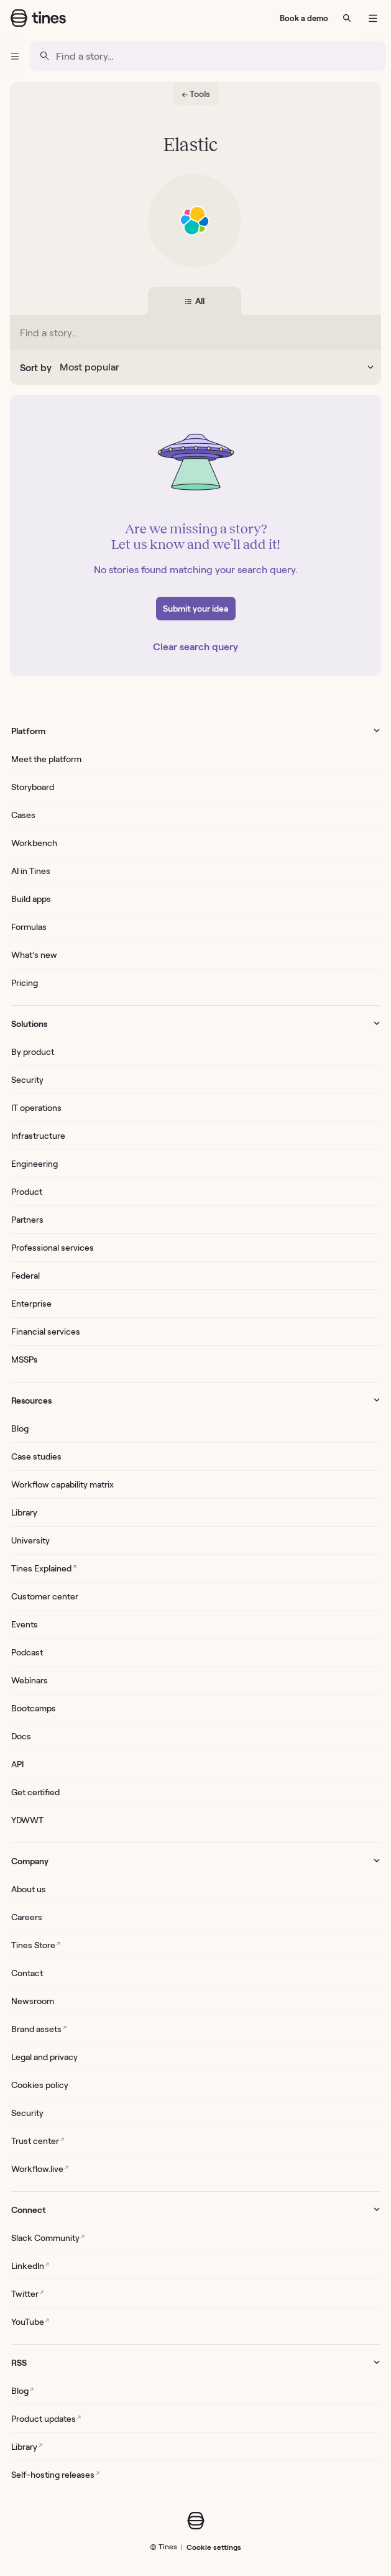 Image resolution: width=391 pixels, height=2576 pixels. I want to click on Financial services, so click(45, 1331).